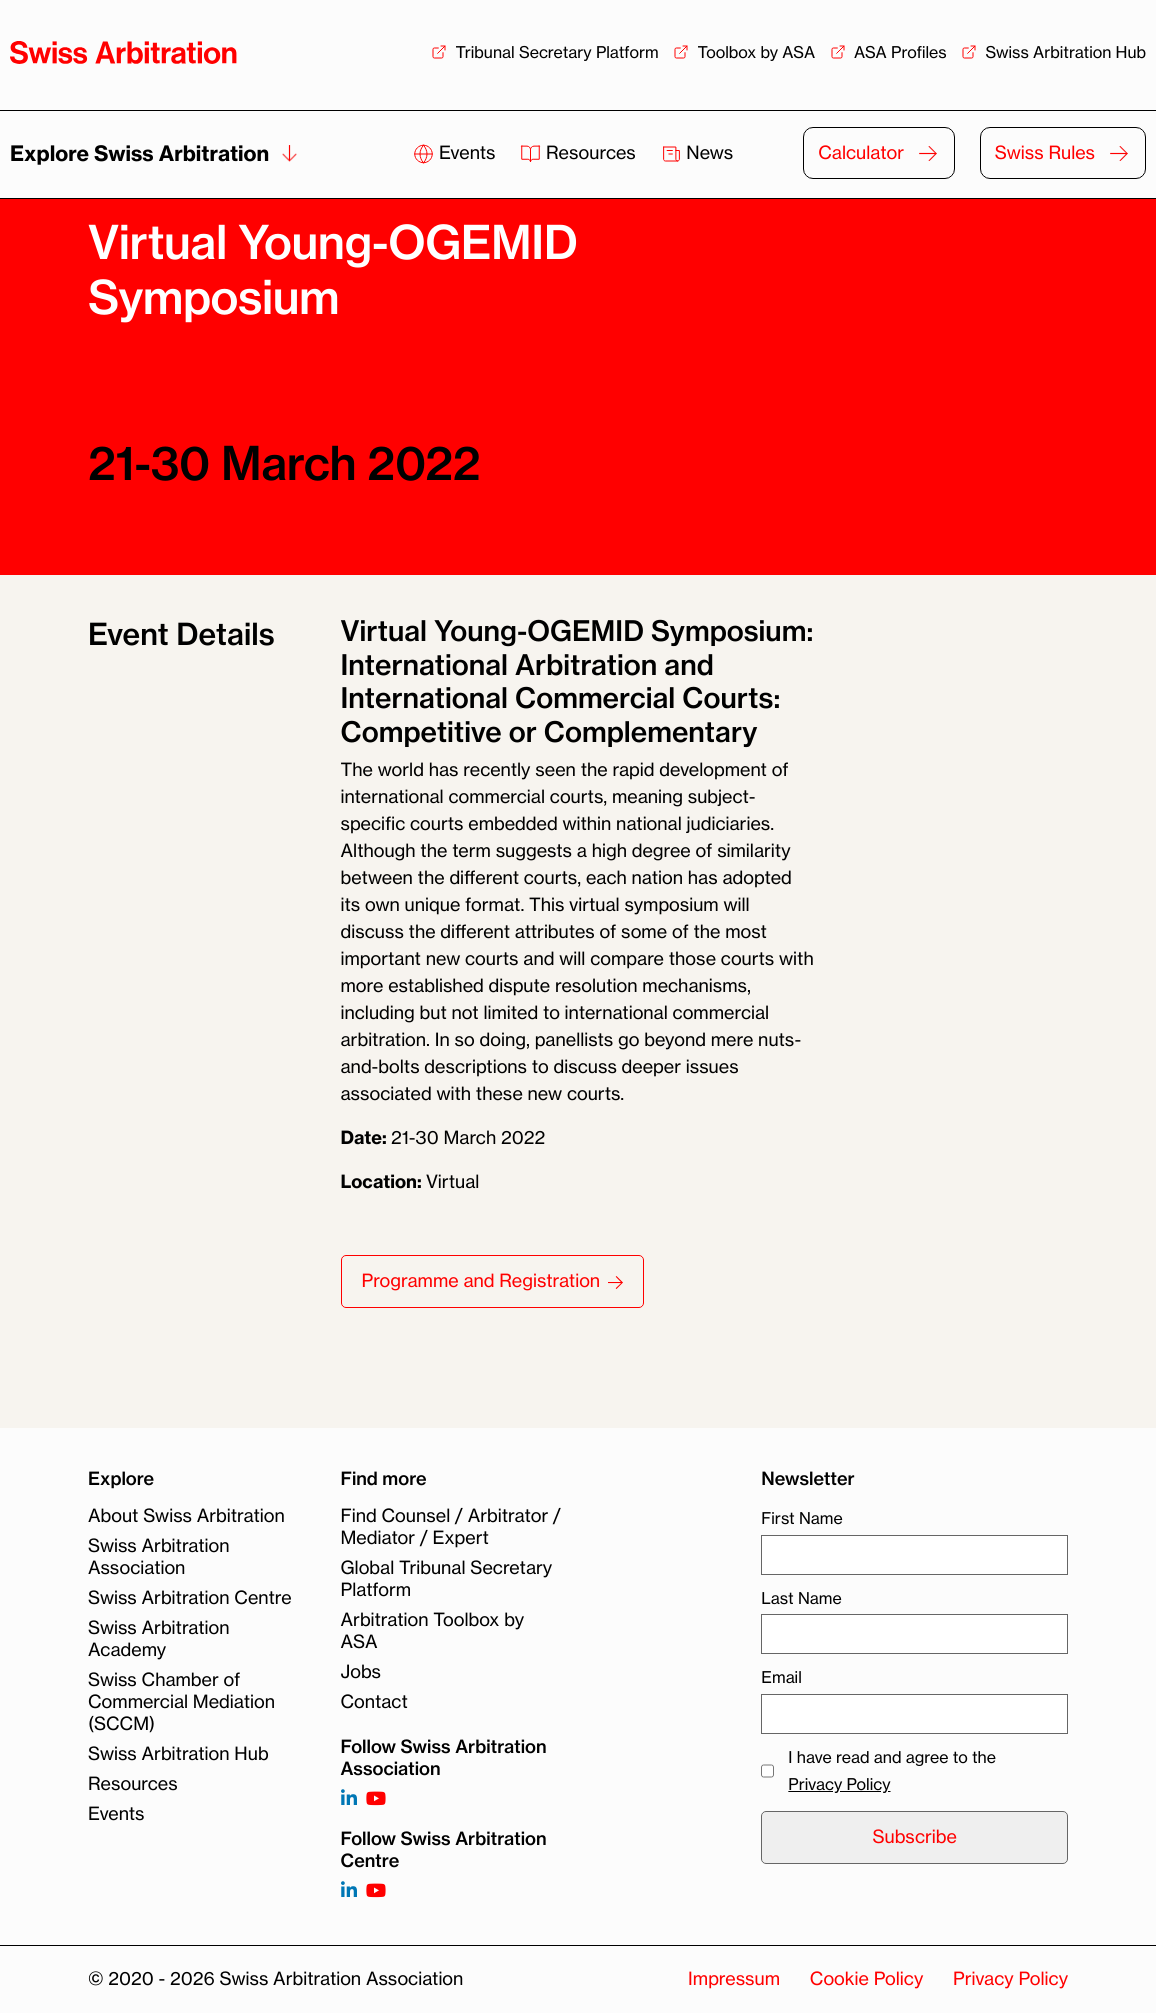  What do you see at coordinates (1045, 153) in the screenshot?
I see `Swiss Rules` at bounding box center [1045, 153].